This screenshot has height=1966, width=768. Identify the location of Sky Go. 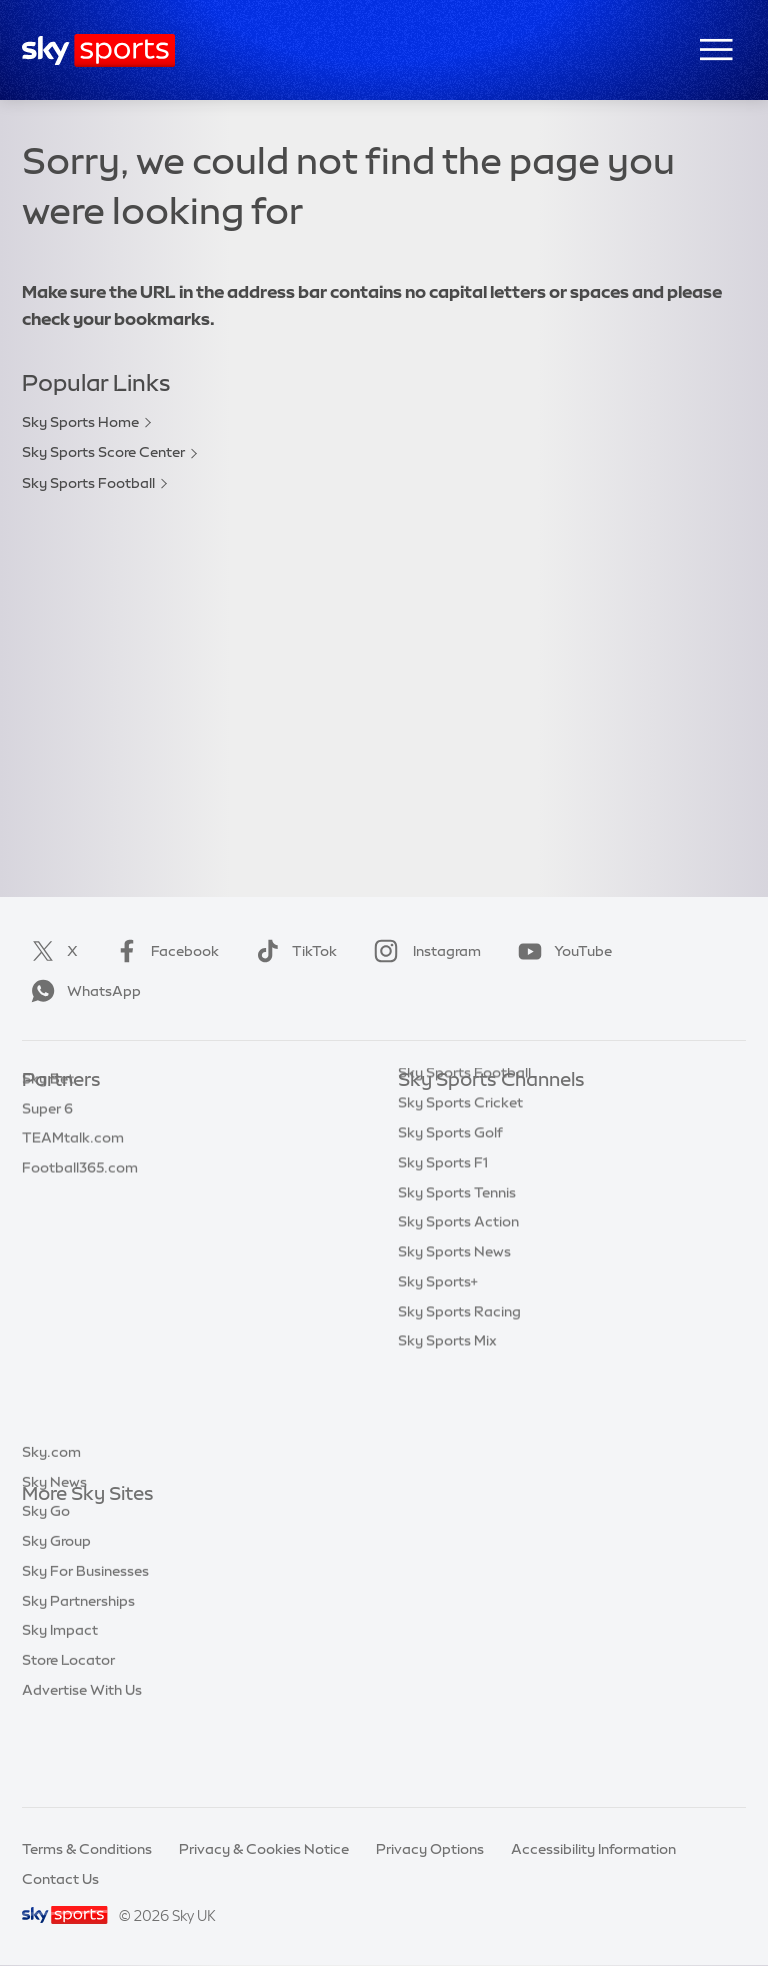
(46, 1584).